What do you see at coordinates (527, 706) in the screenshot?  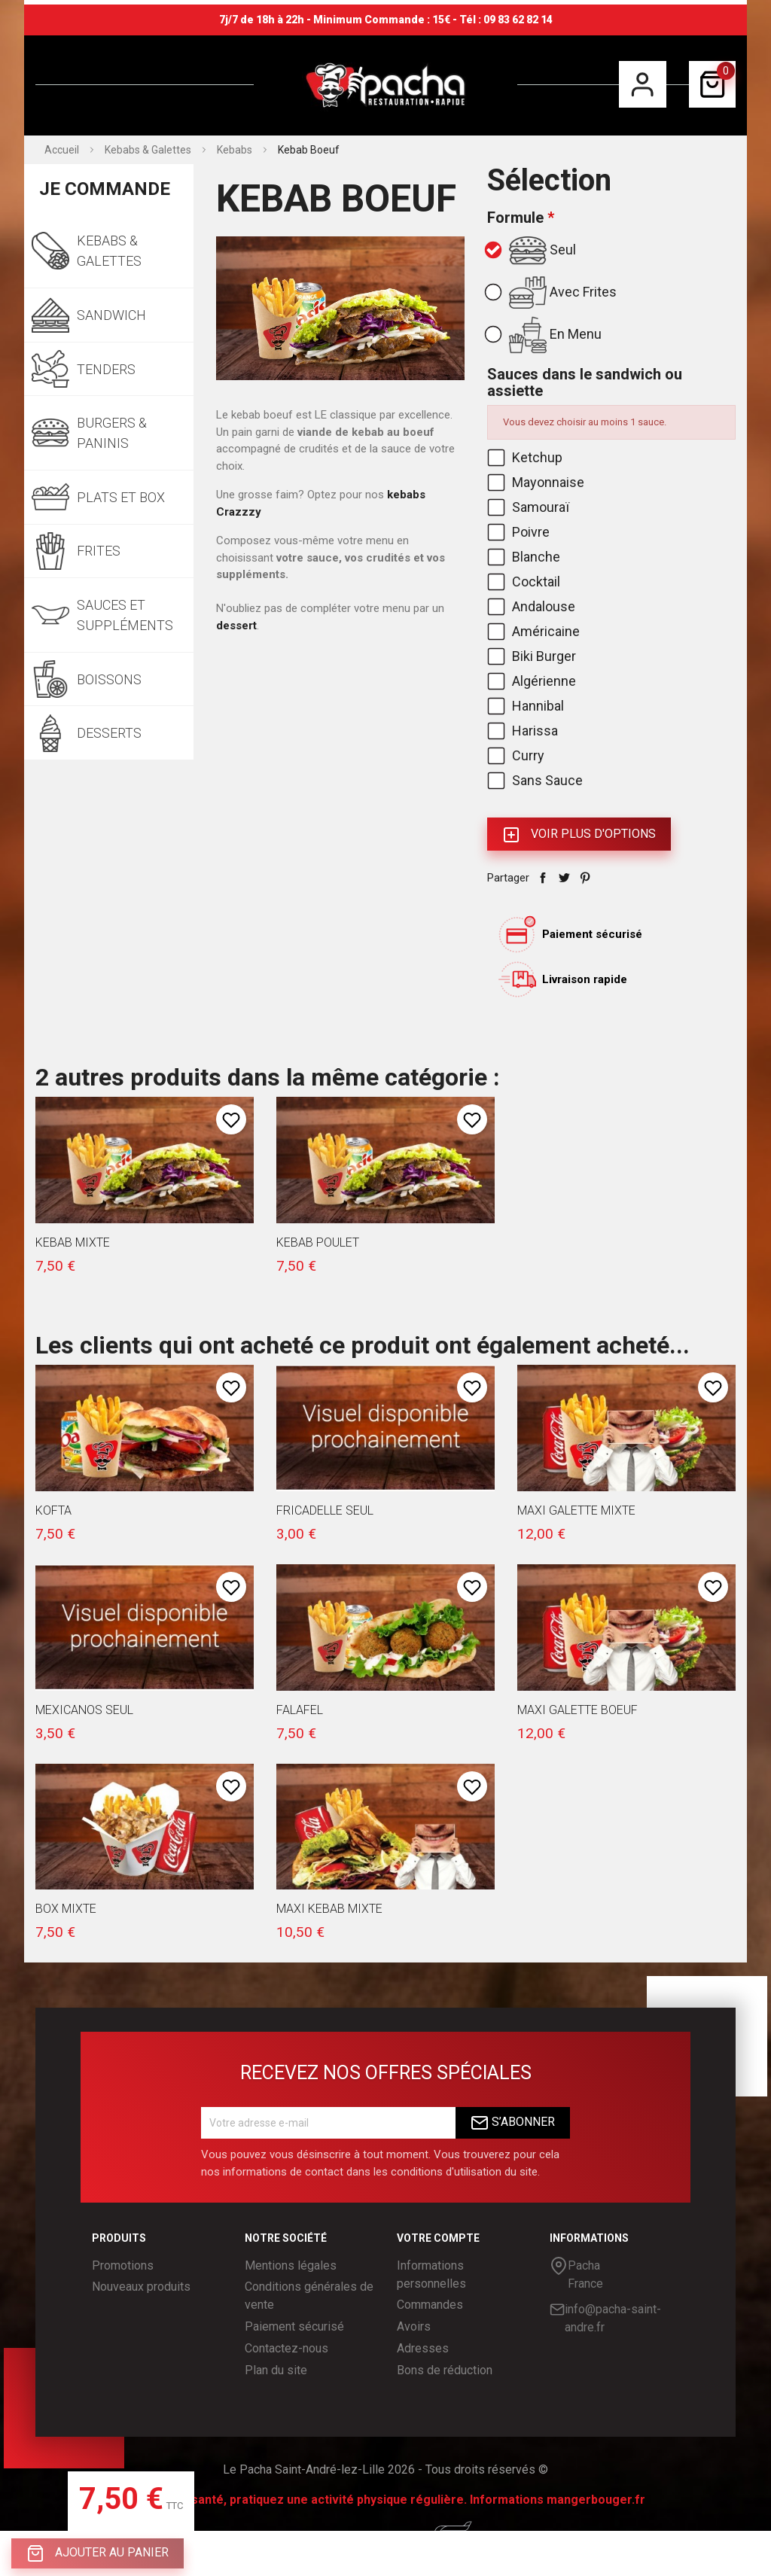 I see `Hannibal` at bounding box center [527, 706].